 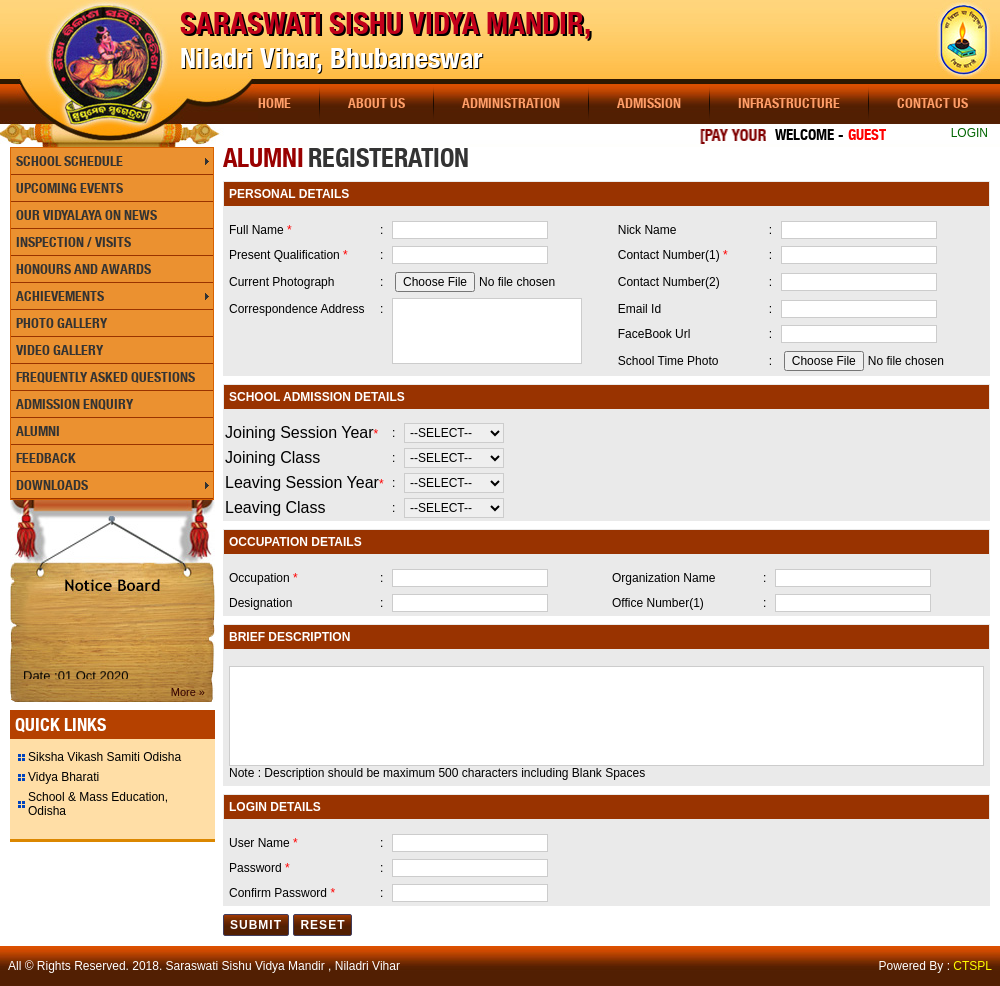 I want to click on Photo Gallery, so click(x=61, y=323).